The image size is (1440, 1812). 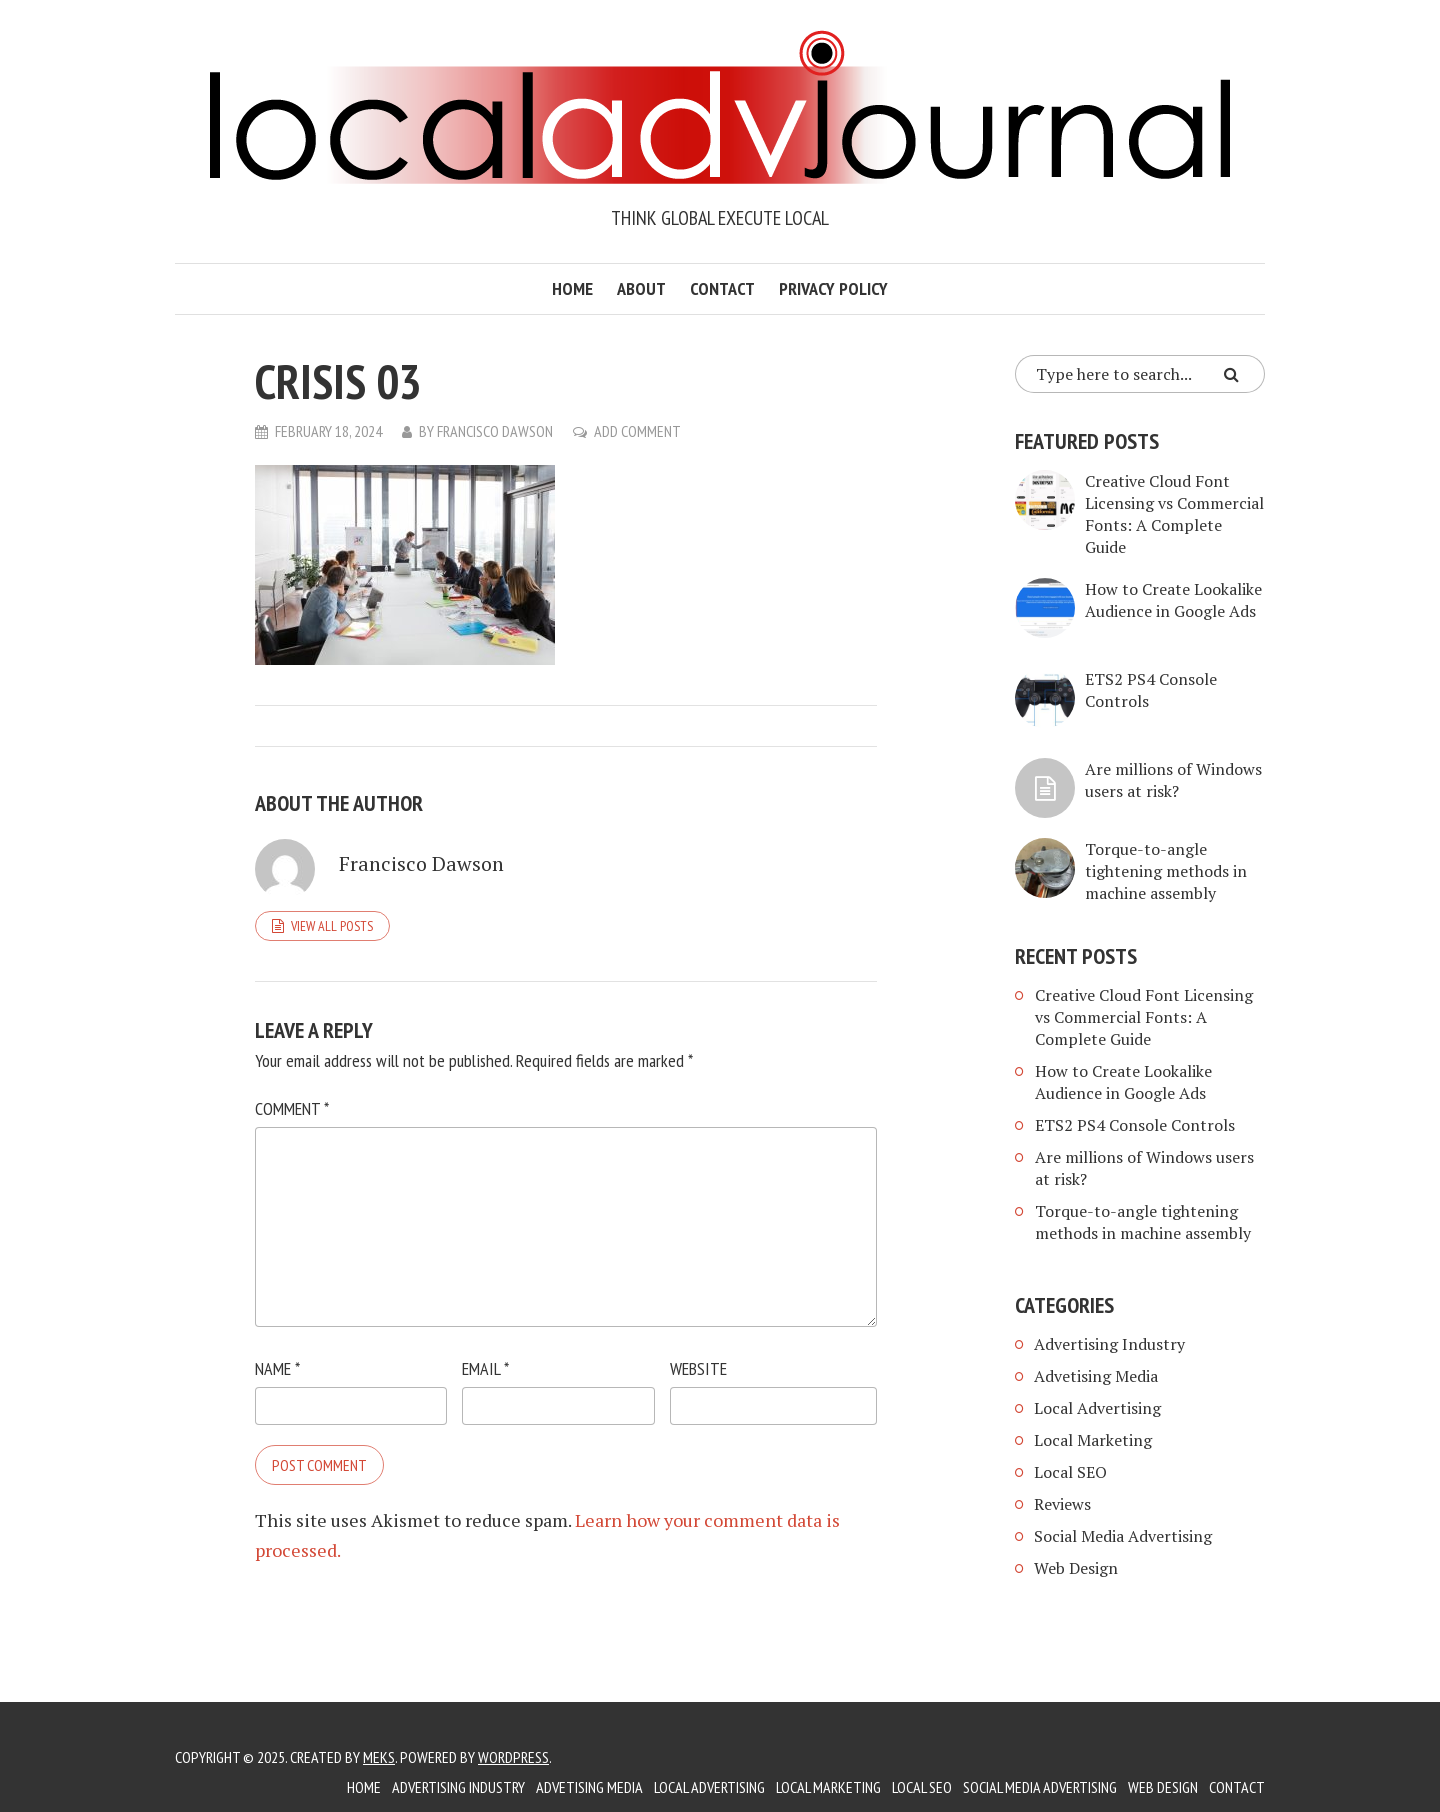 What do you see at coordinates (485, 1368) in the screenshot?
I see `Email` at bounding box center [485, 1368].